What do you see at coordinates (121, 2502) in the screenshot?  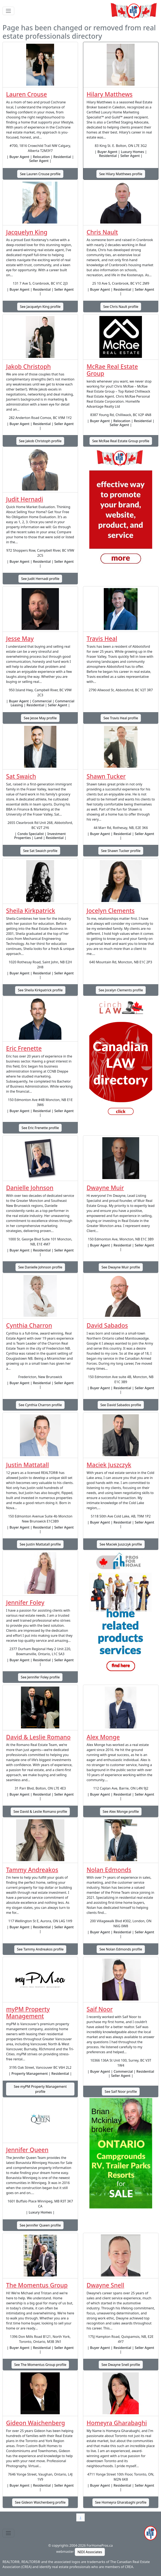 I see `See Homeyra Gharabaghi profile` at bounding box center [121, 2502].